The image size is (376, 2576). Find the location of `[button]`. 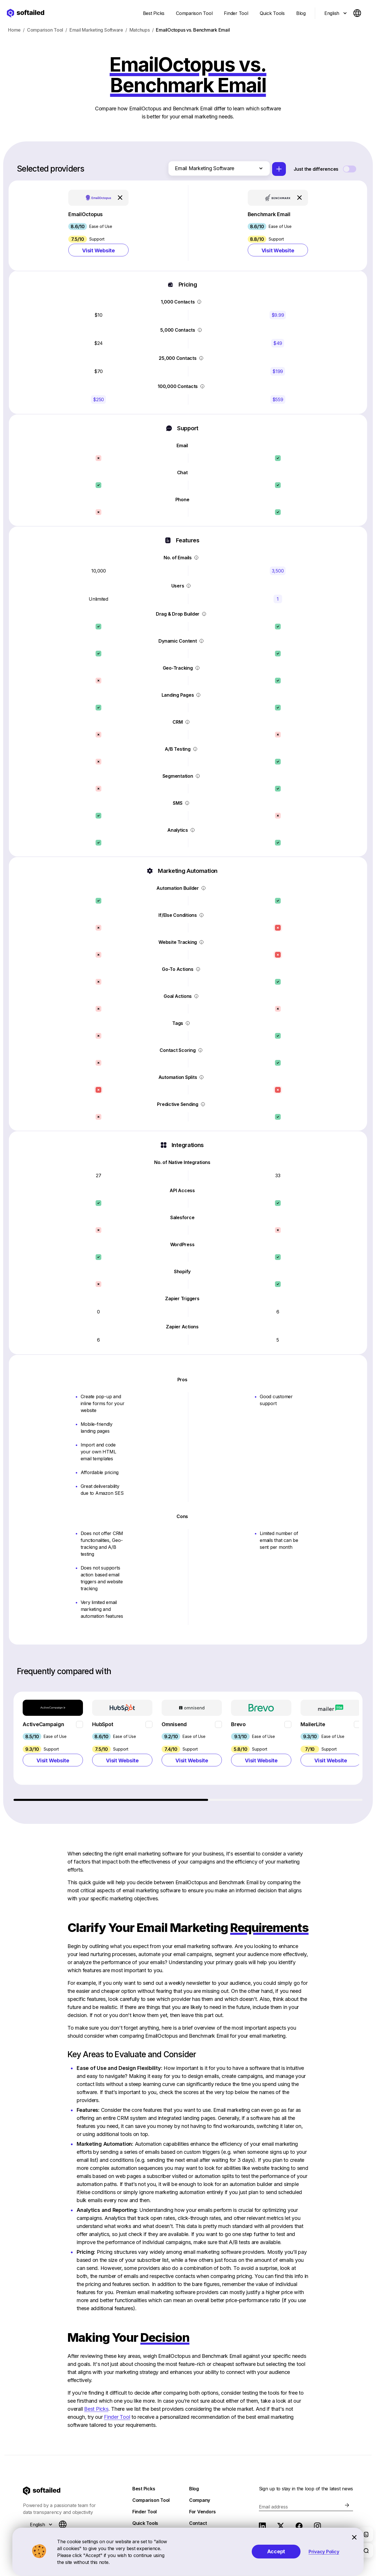

[button] is located at coordinates (98, 227).